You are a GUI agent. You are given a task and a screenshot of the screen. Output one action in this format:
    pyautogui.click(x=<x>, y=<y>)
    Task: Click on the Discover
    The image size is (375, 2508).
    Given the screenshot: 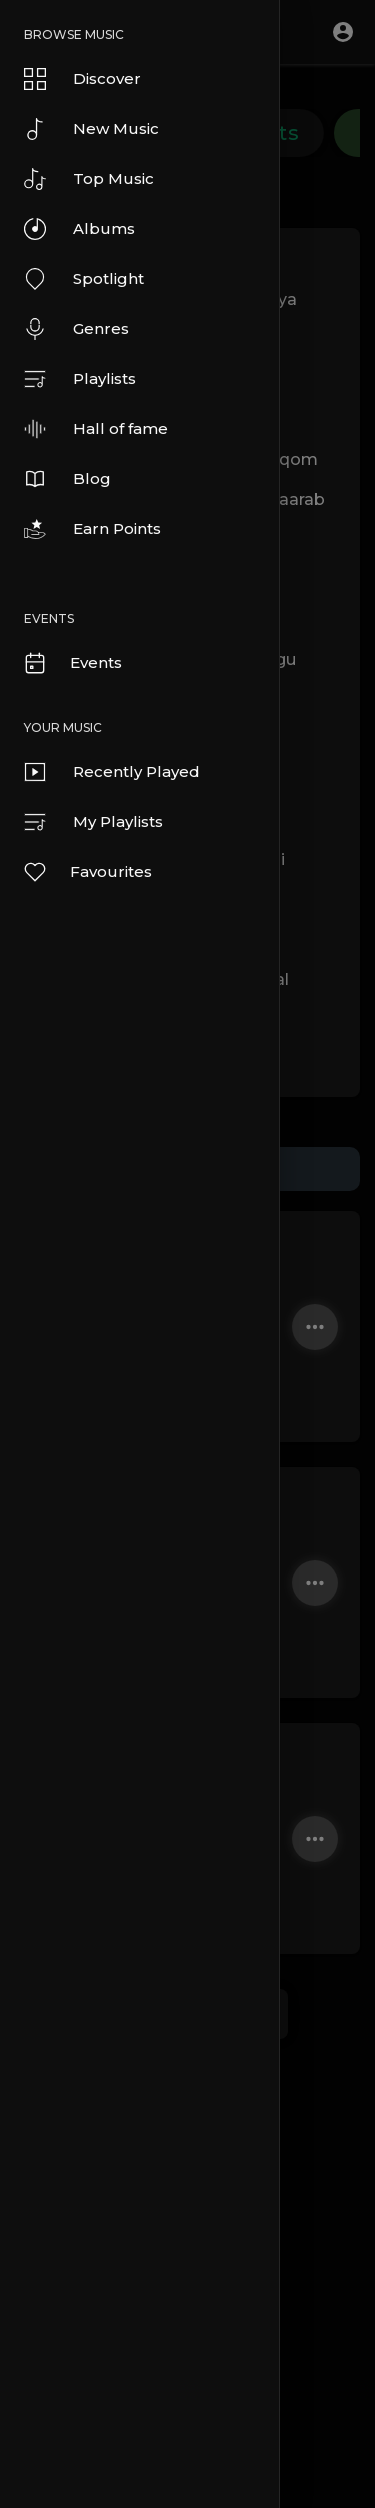 What is the action you would take?
    pyautogui.click(x=82, y=79)
    